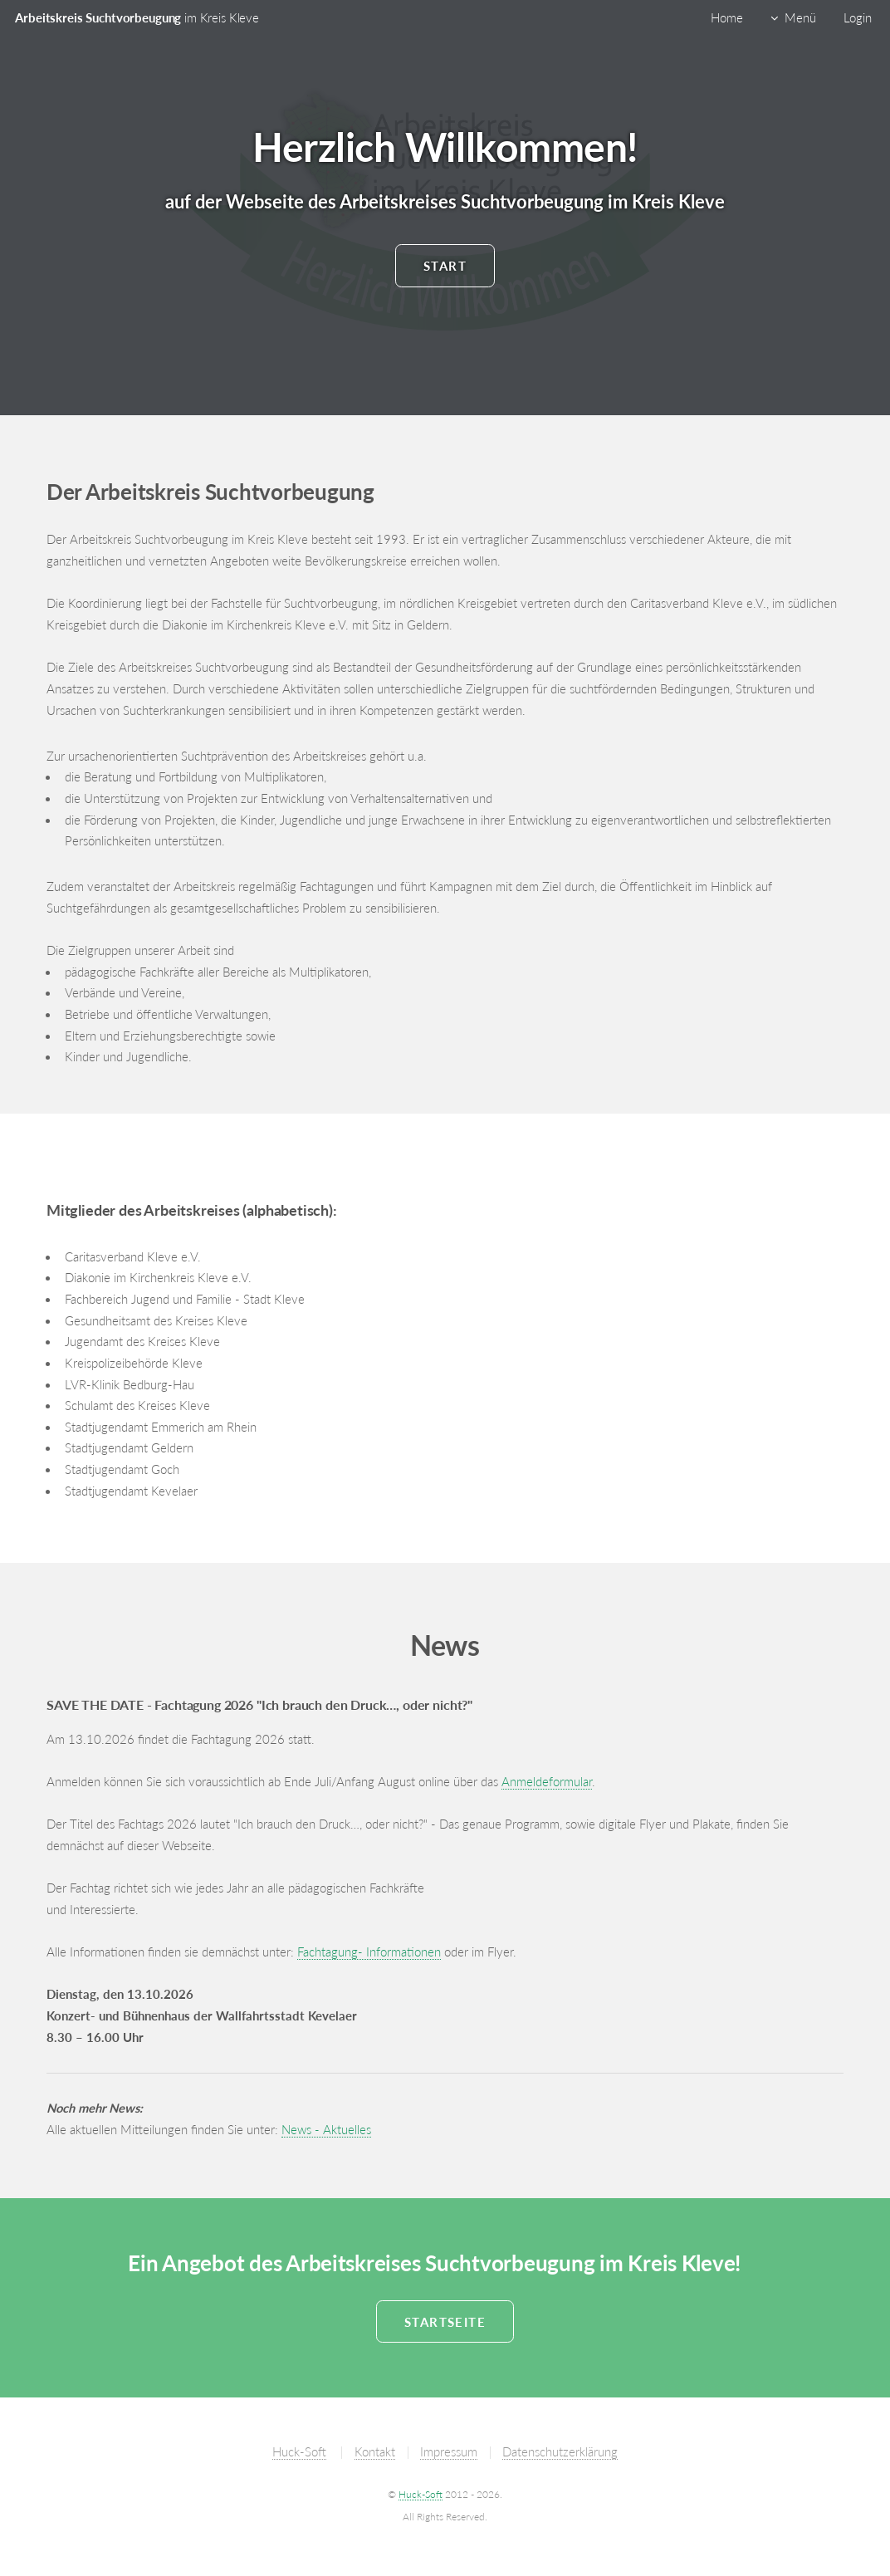  I want to click on Startseite, so click(445, 2322).